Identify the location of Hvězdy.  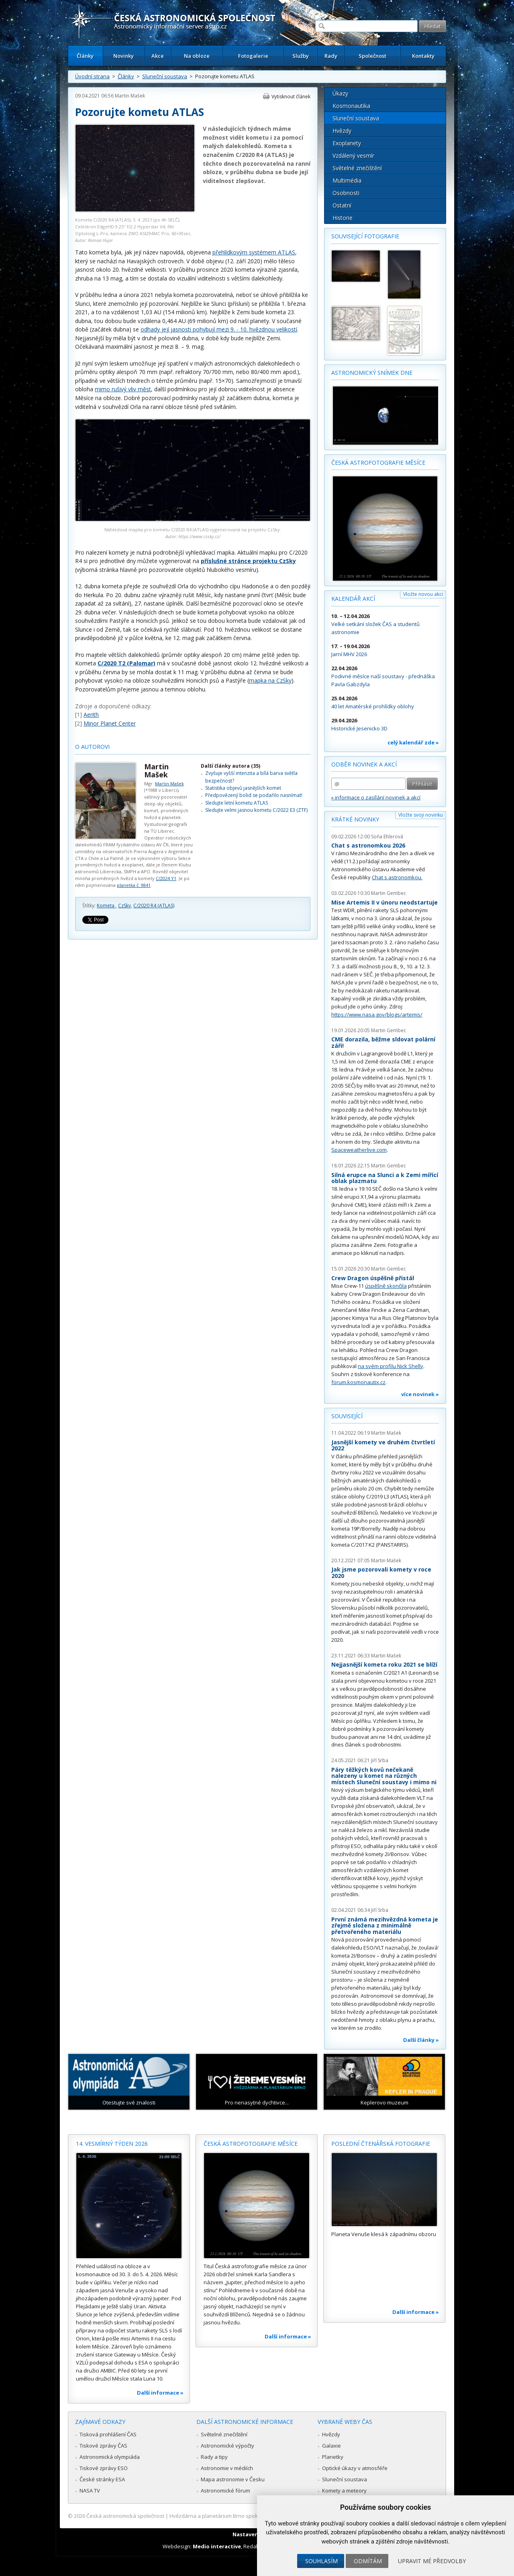
(341, 130).